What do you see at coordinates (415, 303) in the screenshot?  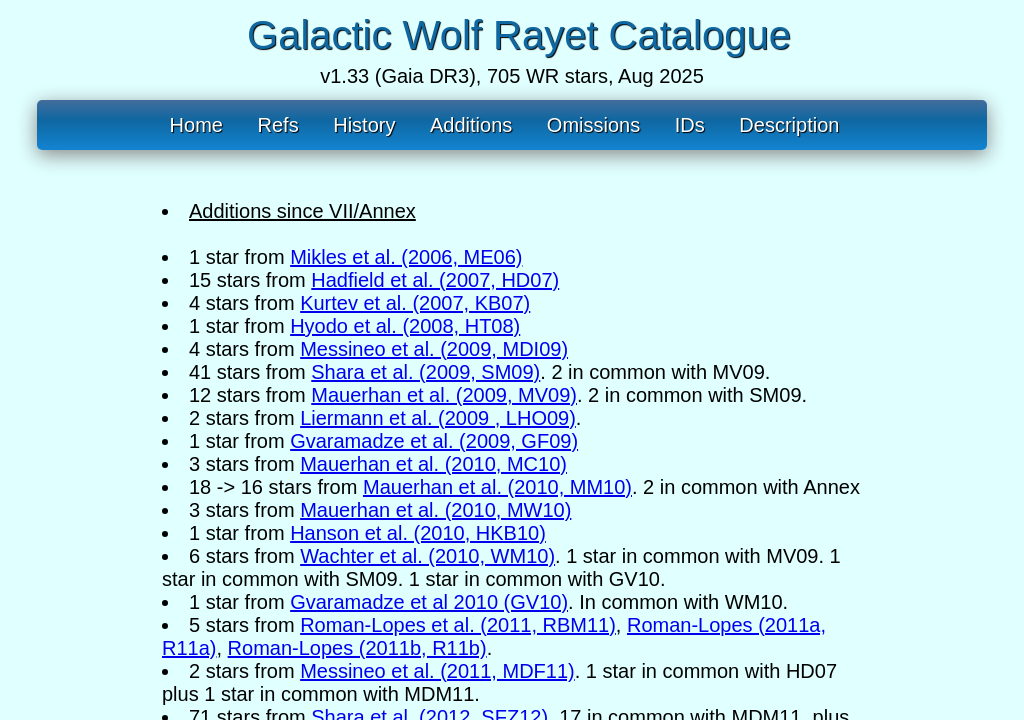 I see `Kurtev et al. (2007, KB07)` at bounding box center [415, 303].